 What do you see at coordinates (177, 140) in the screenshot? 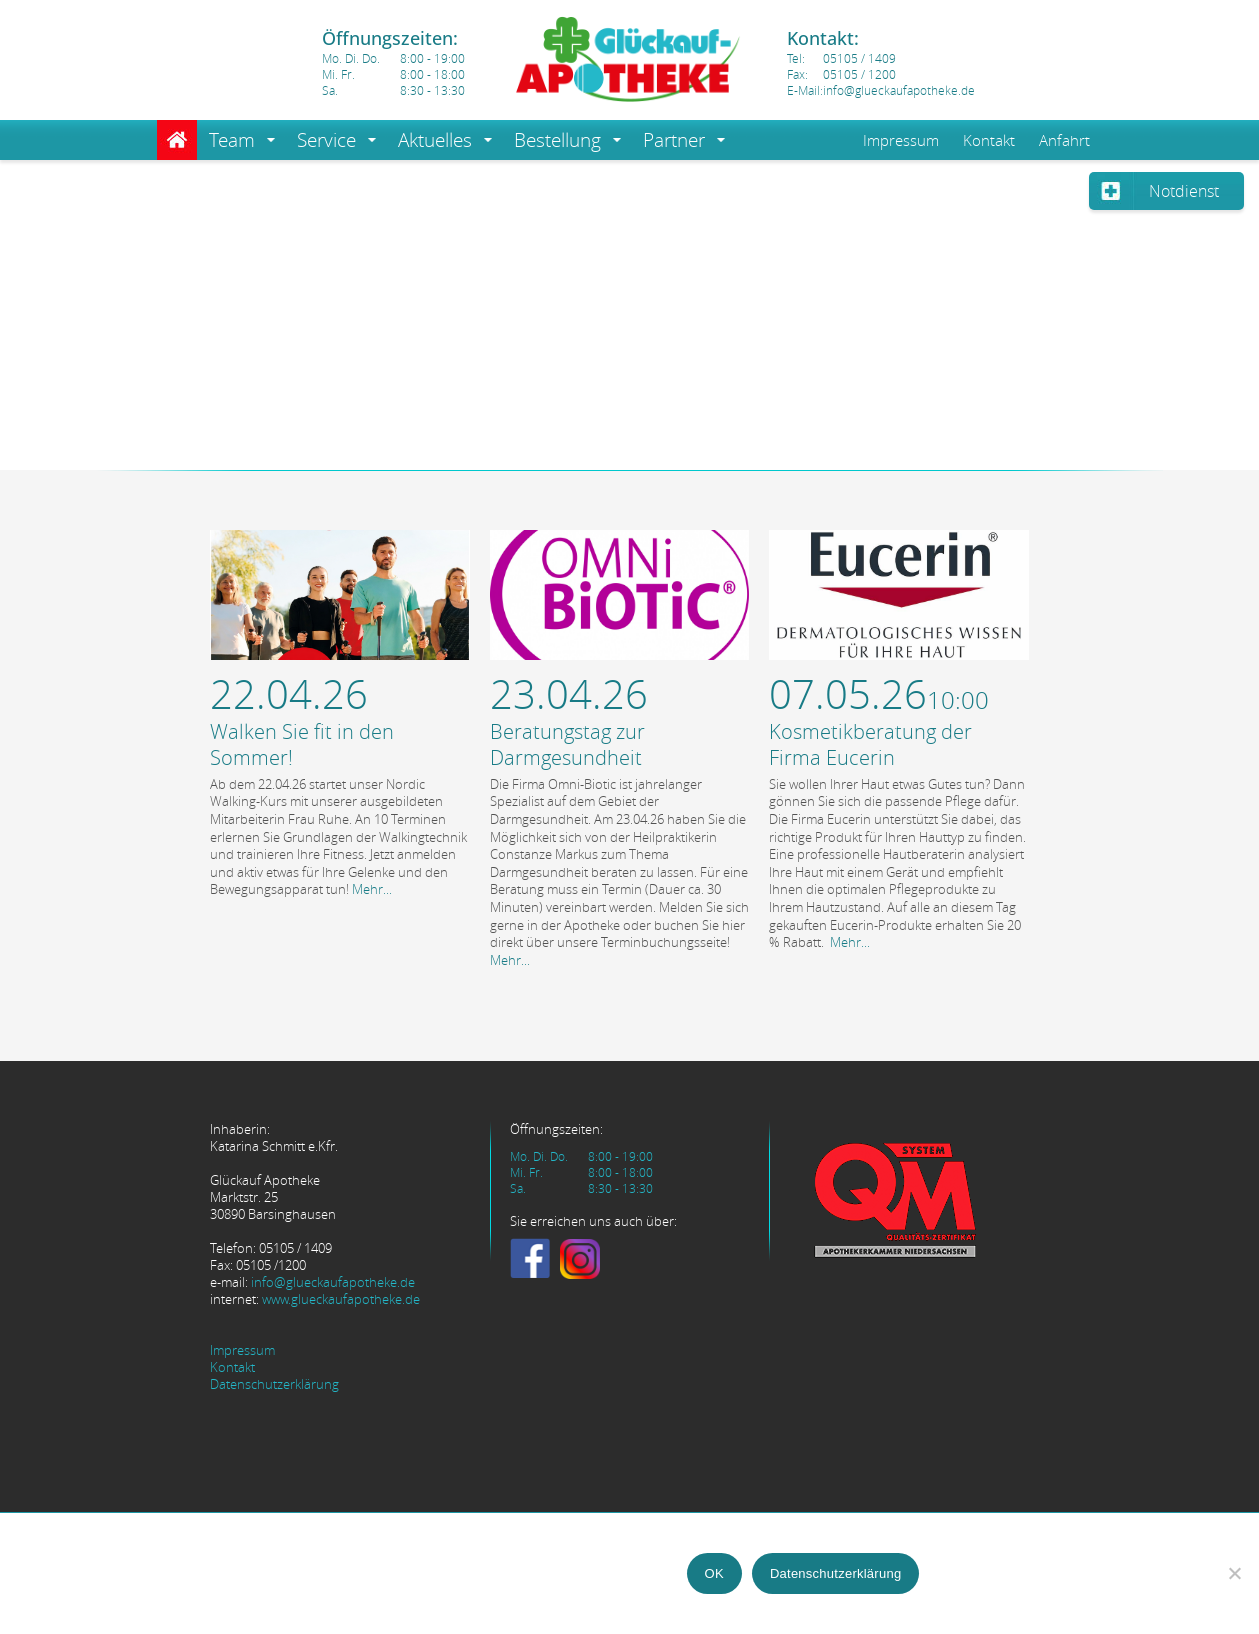
I see `Home` at bounding box center [177, 140].